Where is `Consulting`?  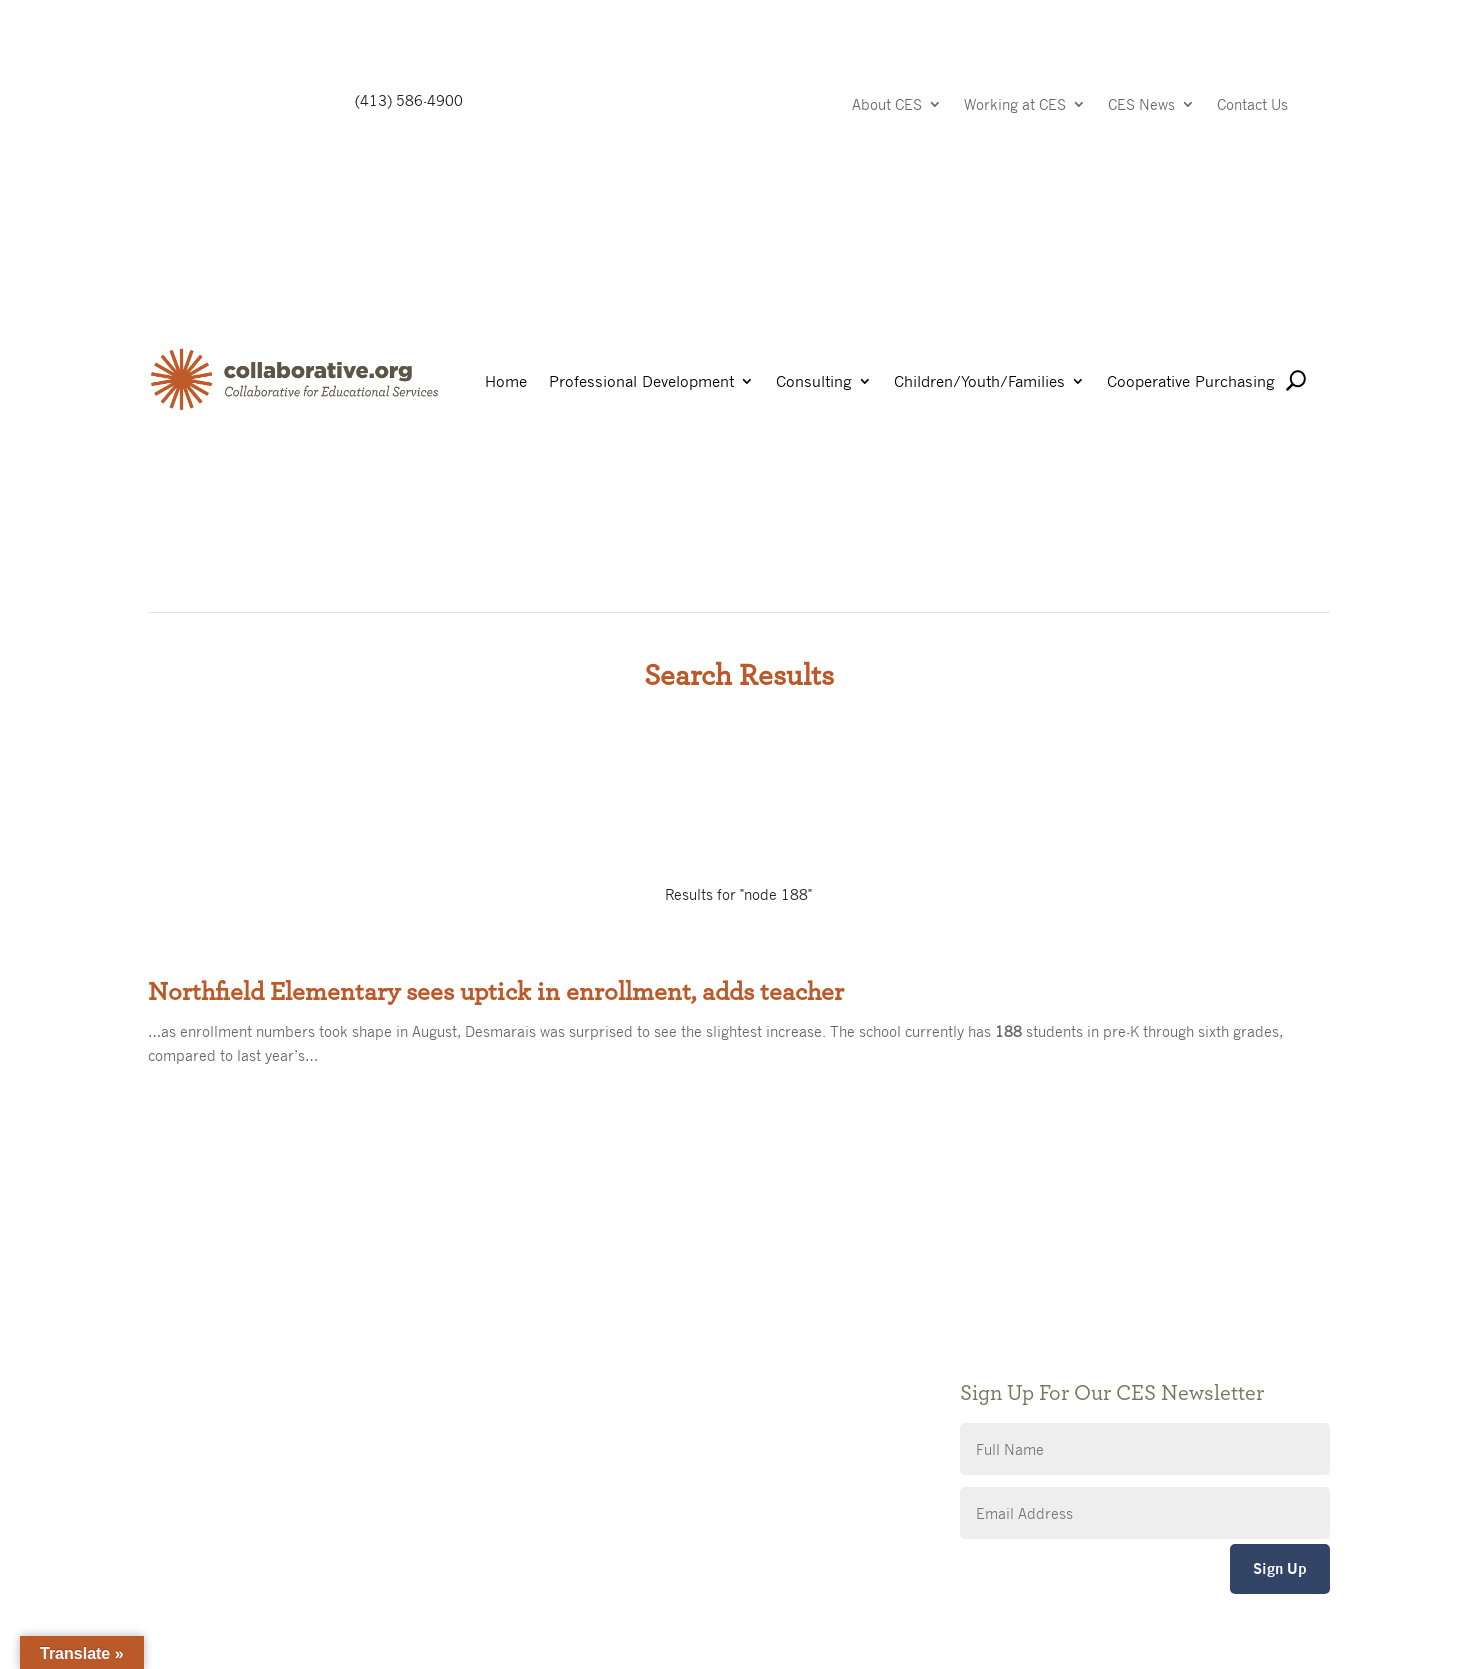
Consulting is located at coordinates (814, 382).